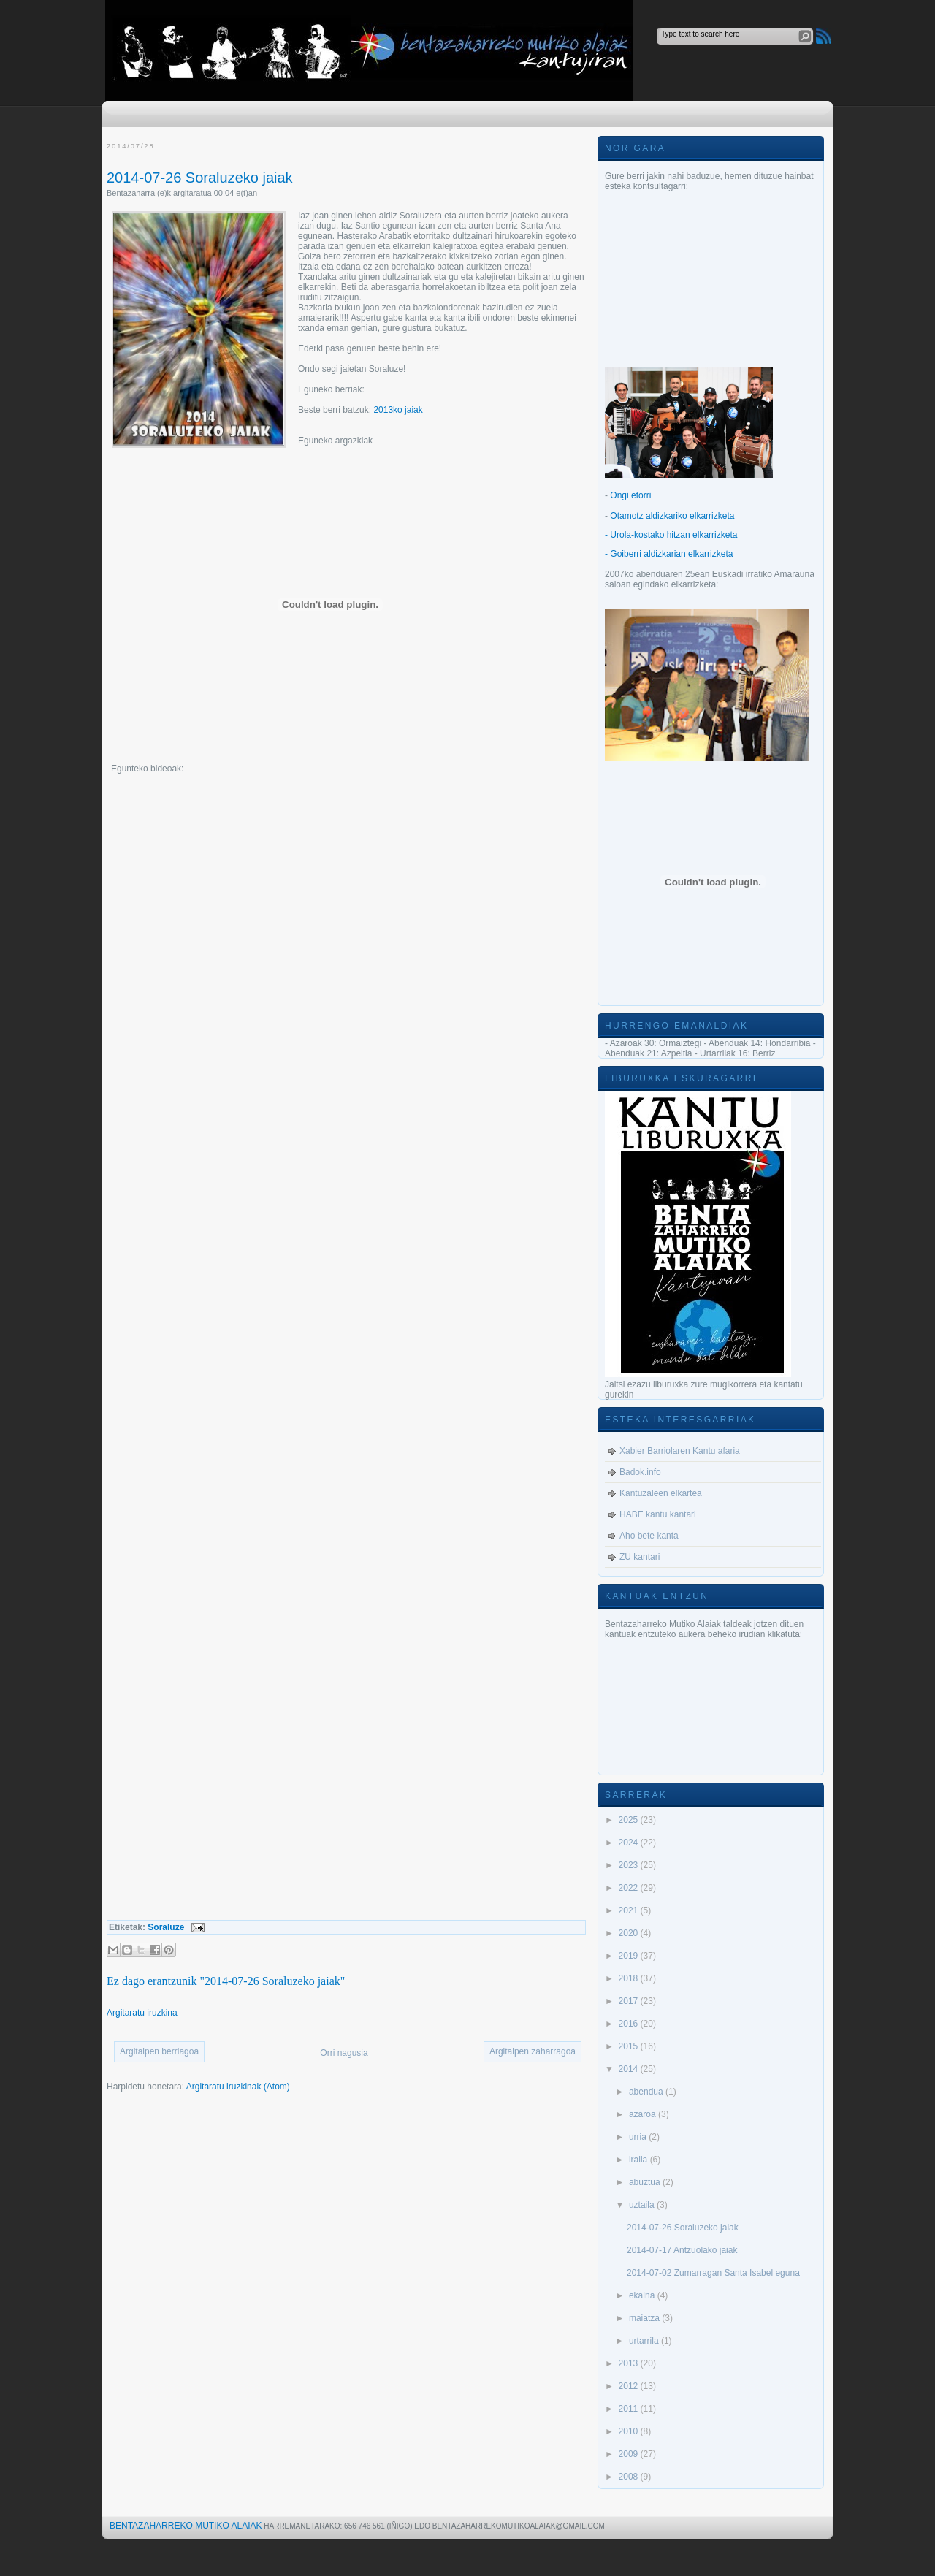  I want to click on Bentazaharreko Mutiko Alaiak, so click(186, 2525).